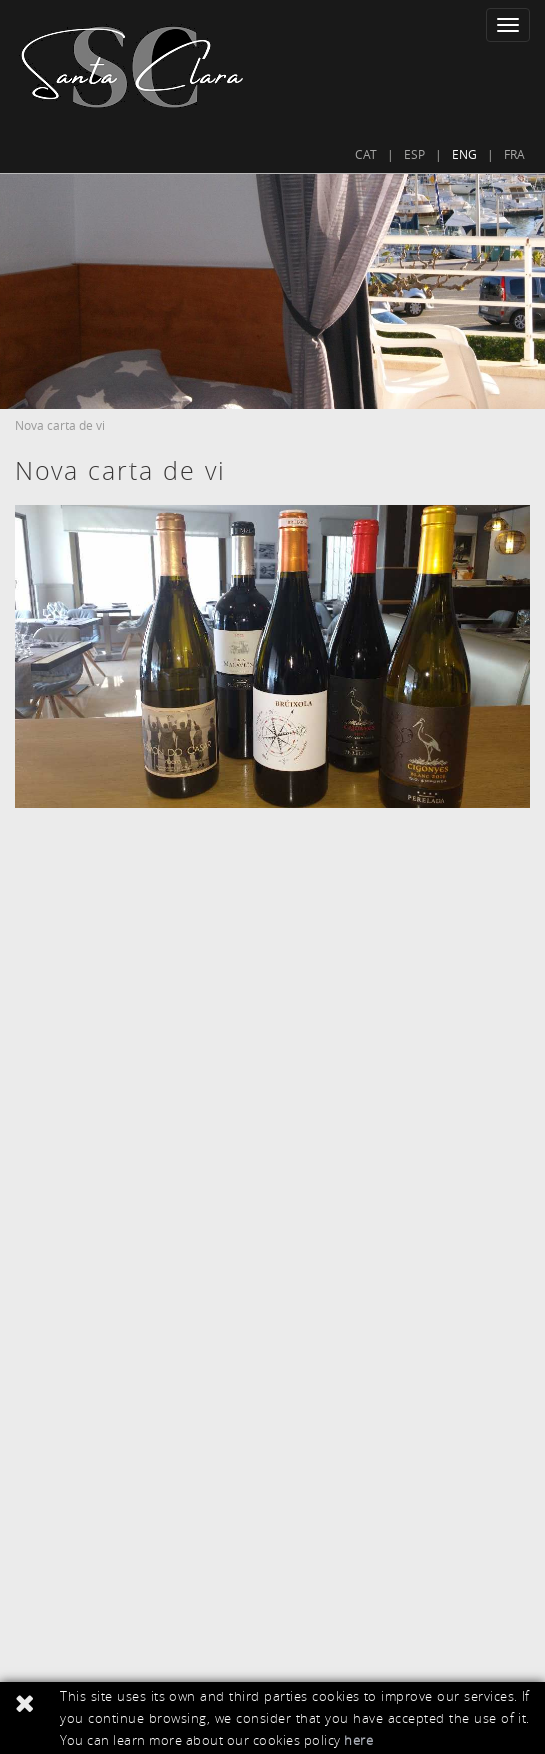  What do you see at coordinates (464, 154) in the screenshot?
I see `ENG` at bounding box center [464, 154].